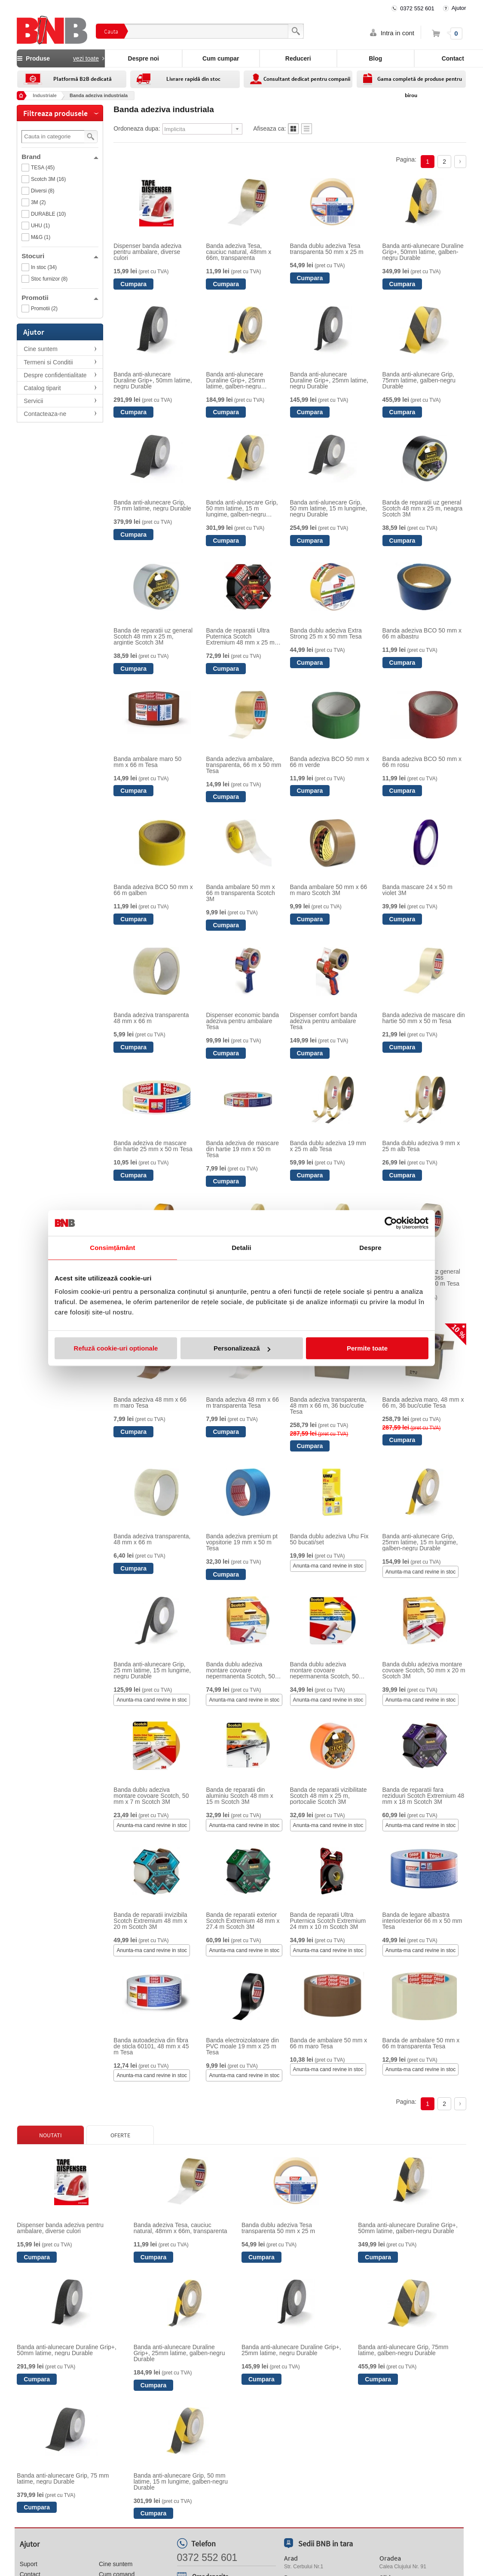 Image resolution: width=483 pixels, height=2576 pixels. Describe the element at coordinates (242, 508) in the screenshot. I see `Banda anti-alunecare Grip, 50 mm latime, 15 m lungime, galben-negru Durable` at that location.